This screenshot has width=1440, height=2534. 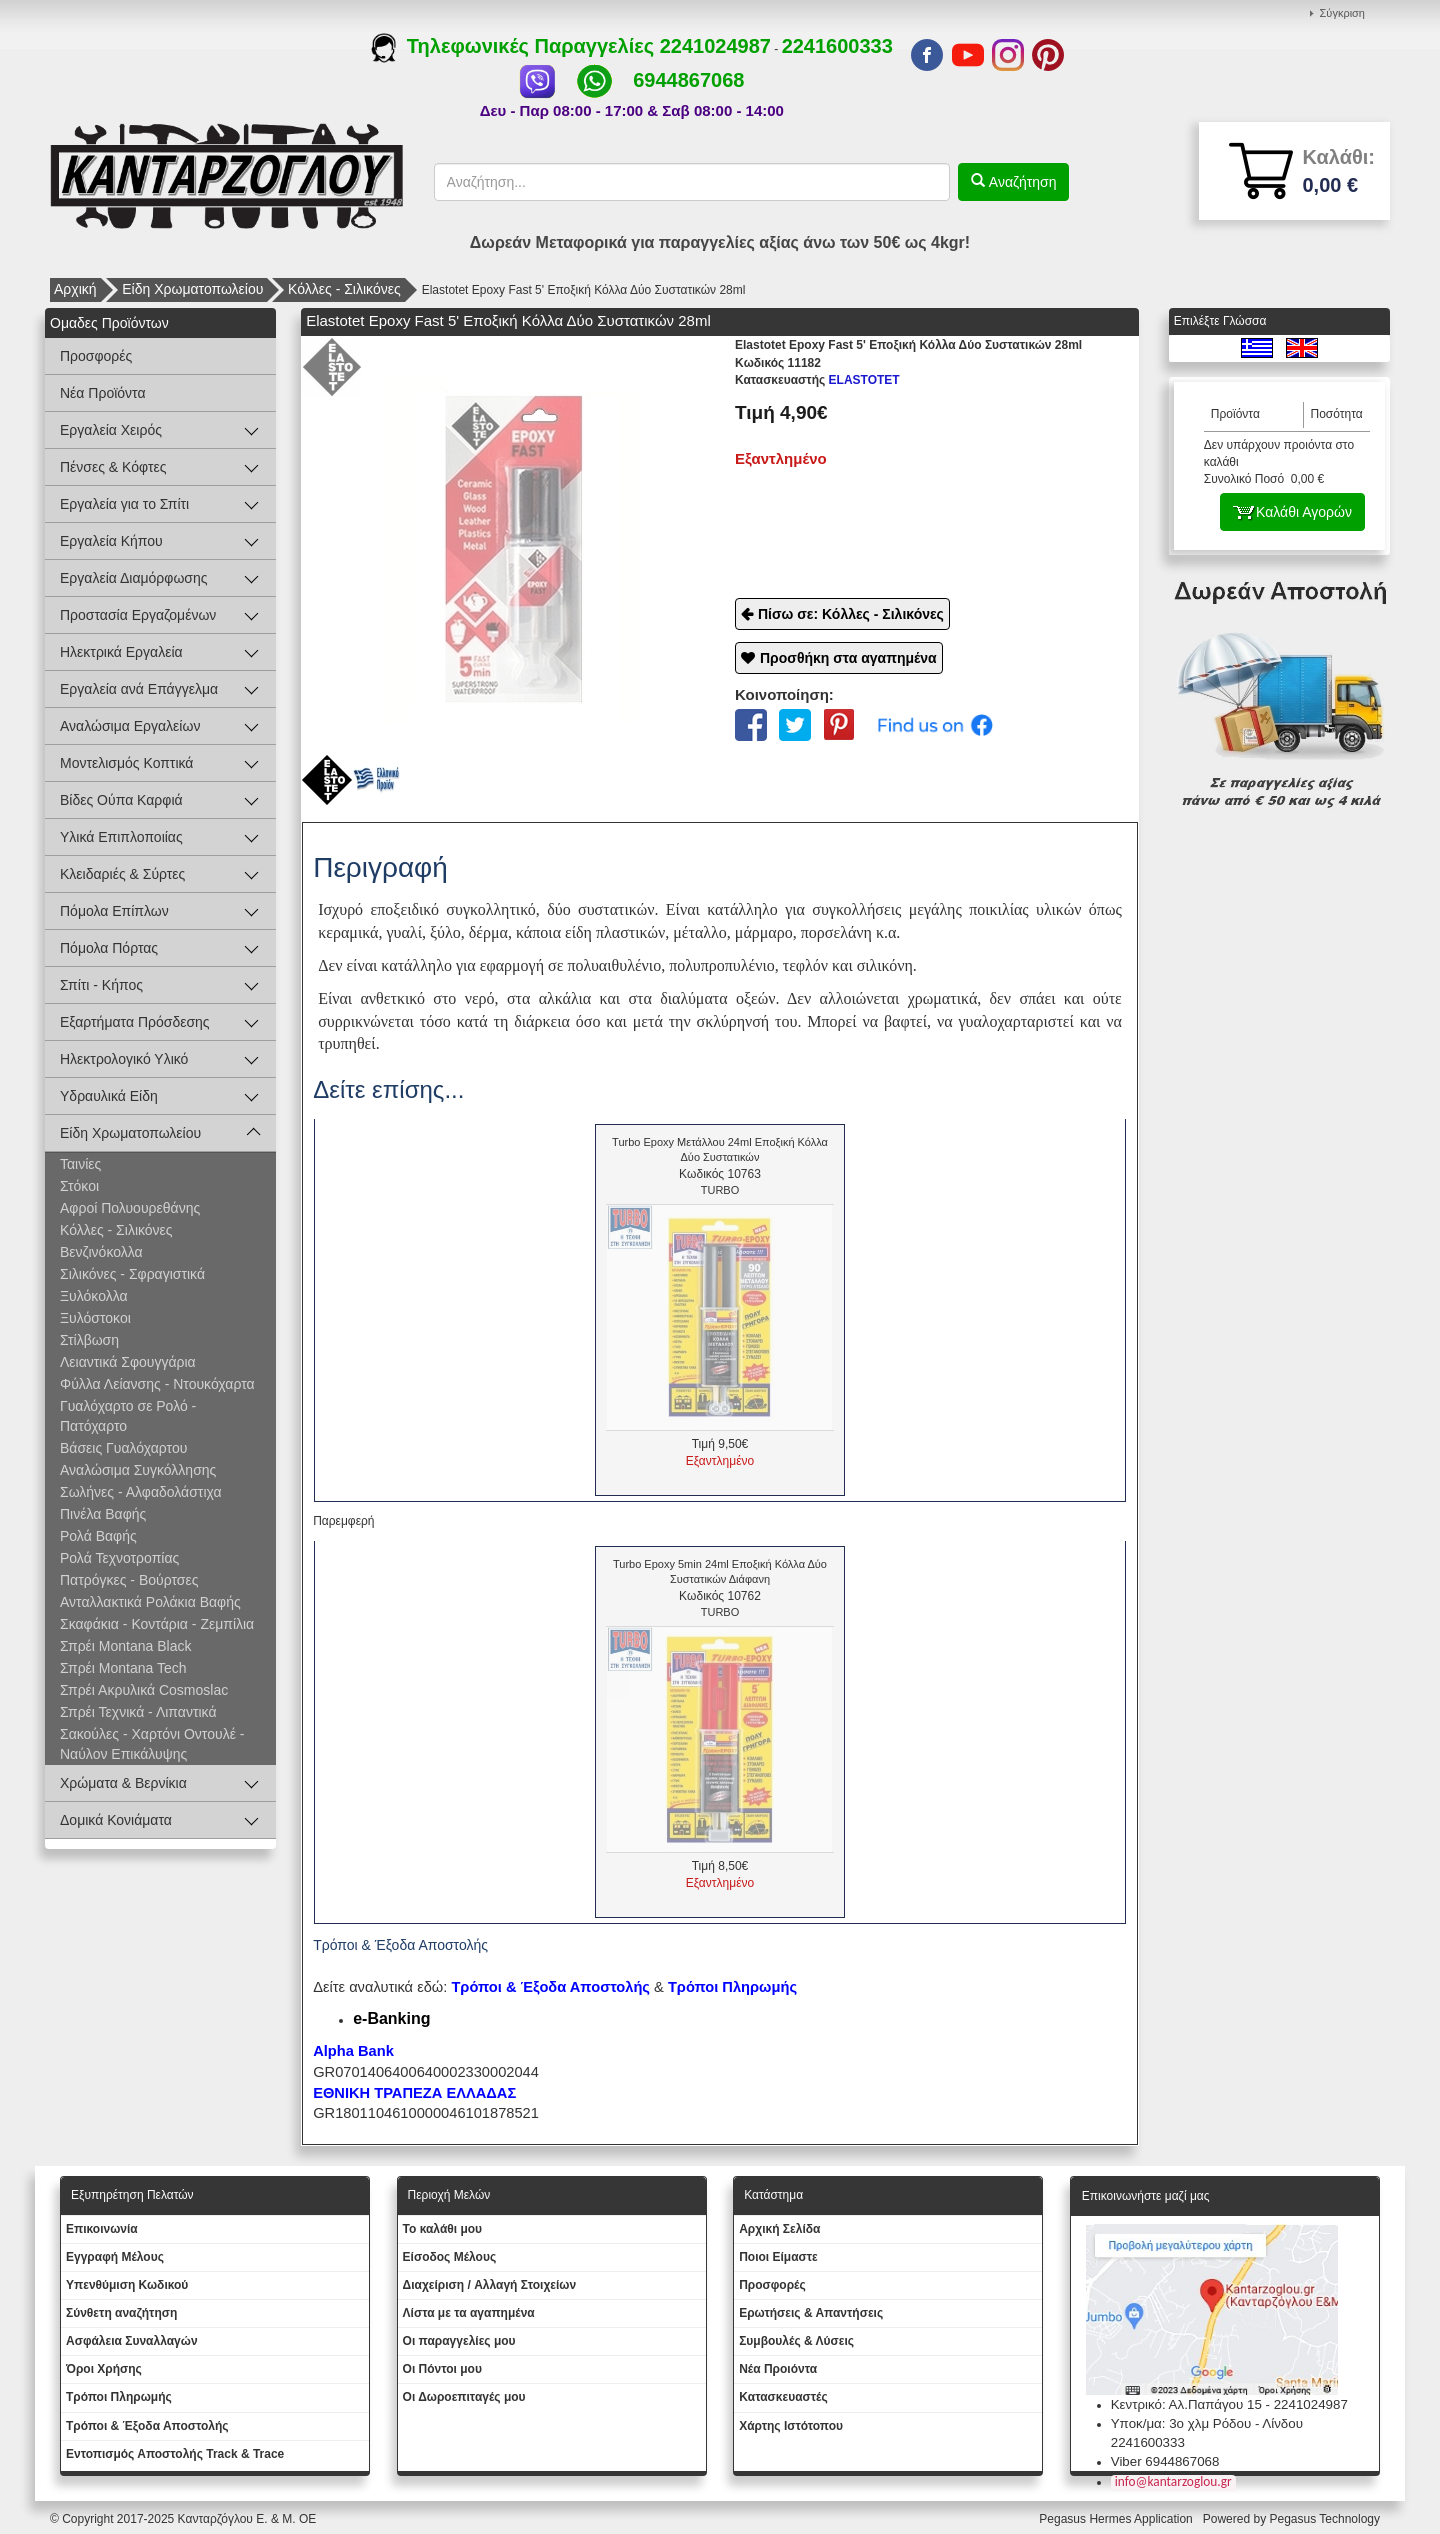 I want to click on Kατασκευαστές, so click(x=783, y=2397).